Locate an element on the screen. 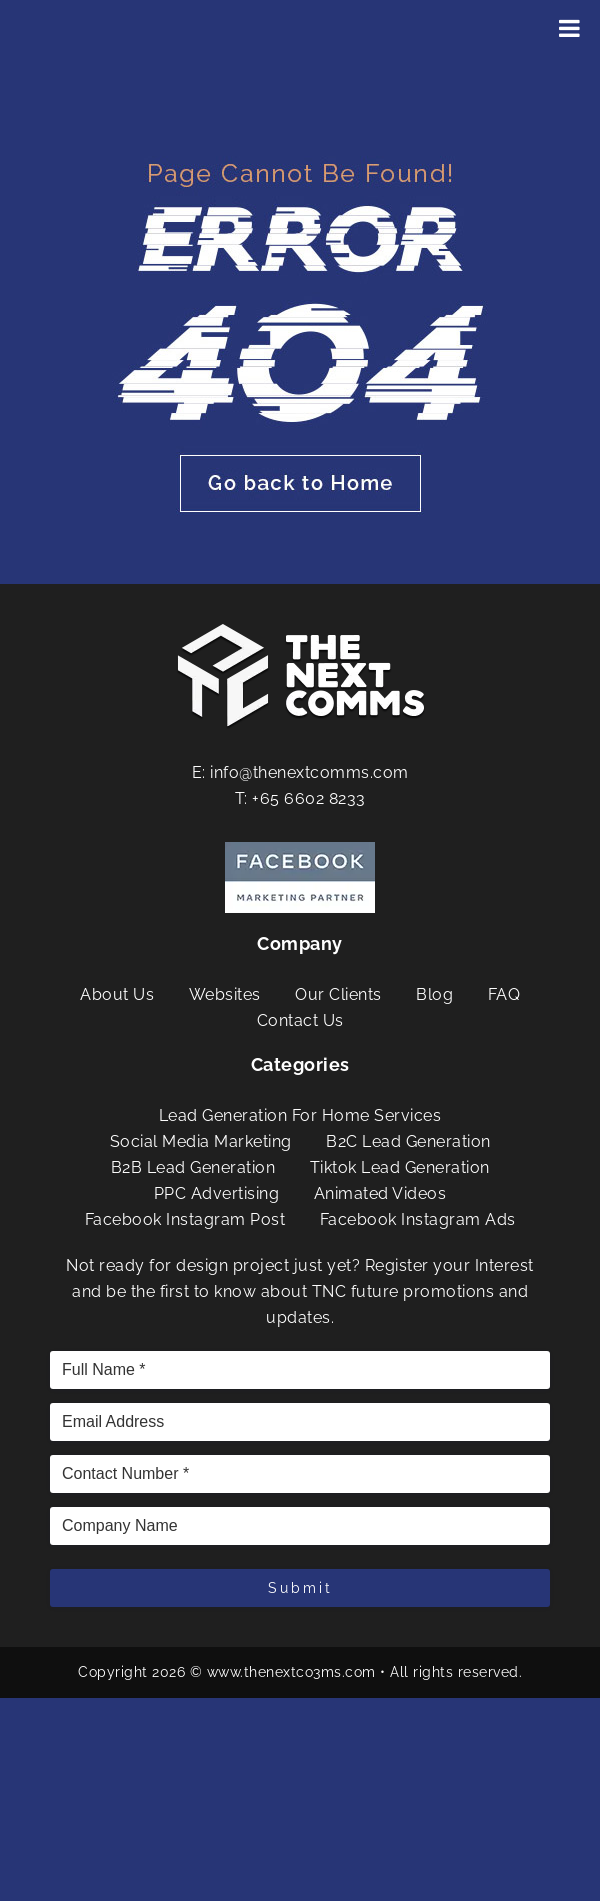  Contact Us is located at coordinates (300, 1020).